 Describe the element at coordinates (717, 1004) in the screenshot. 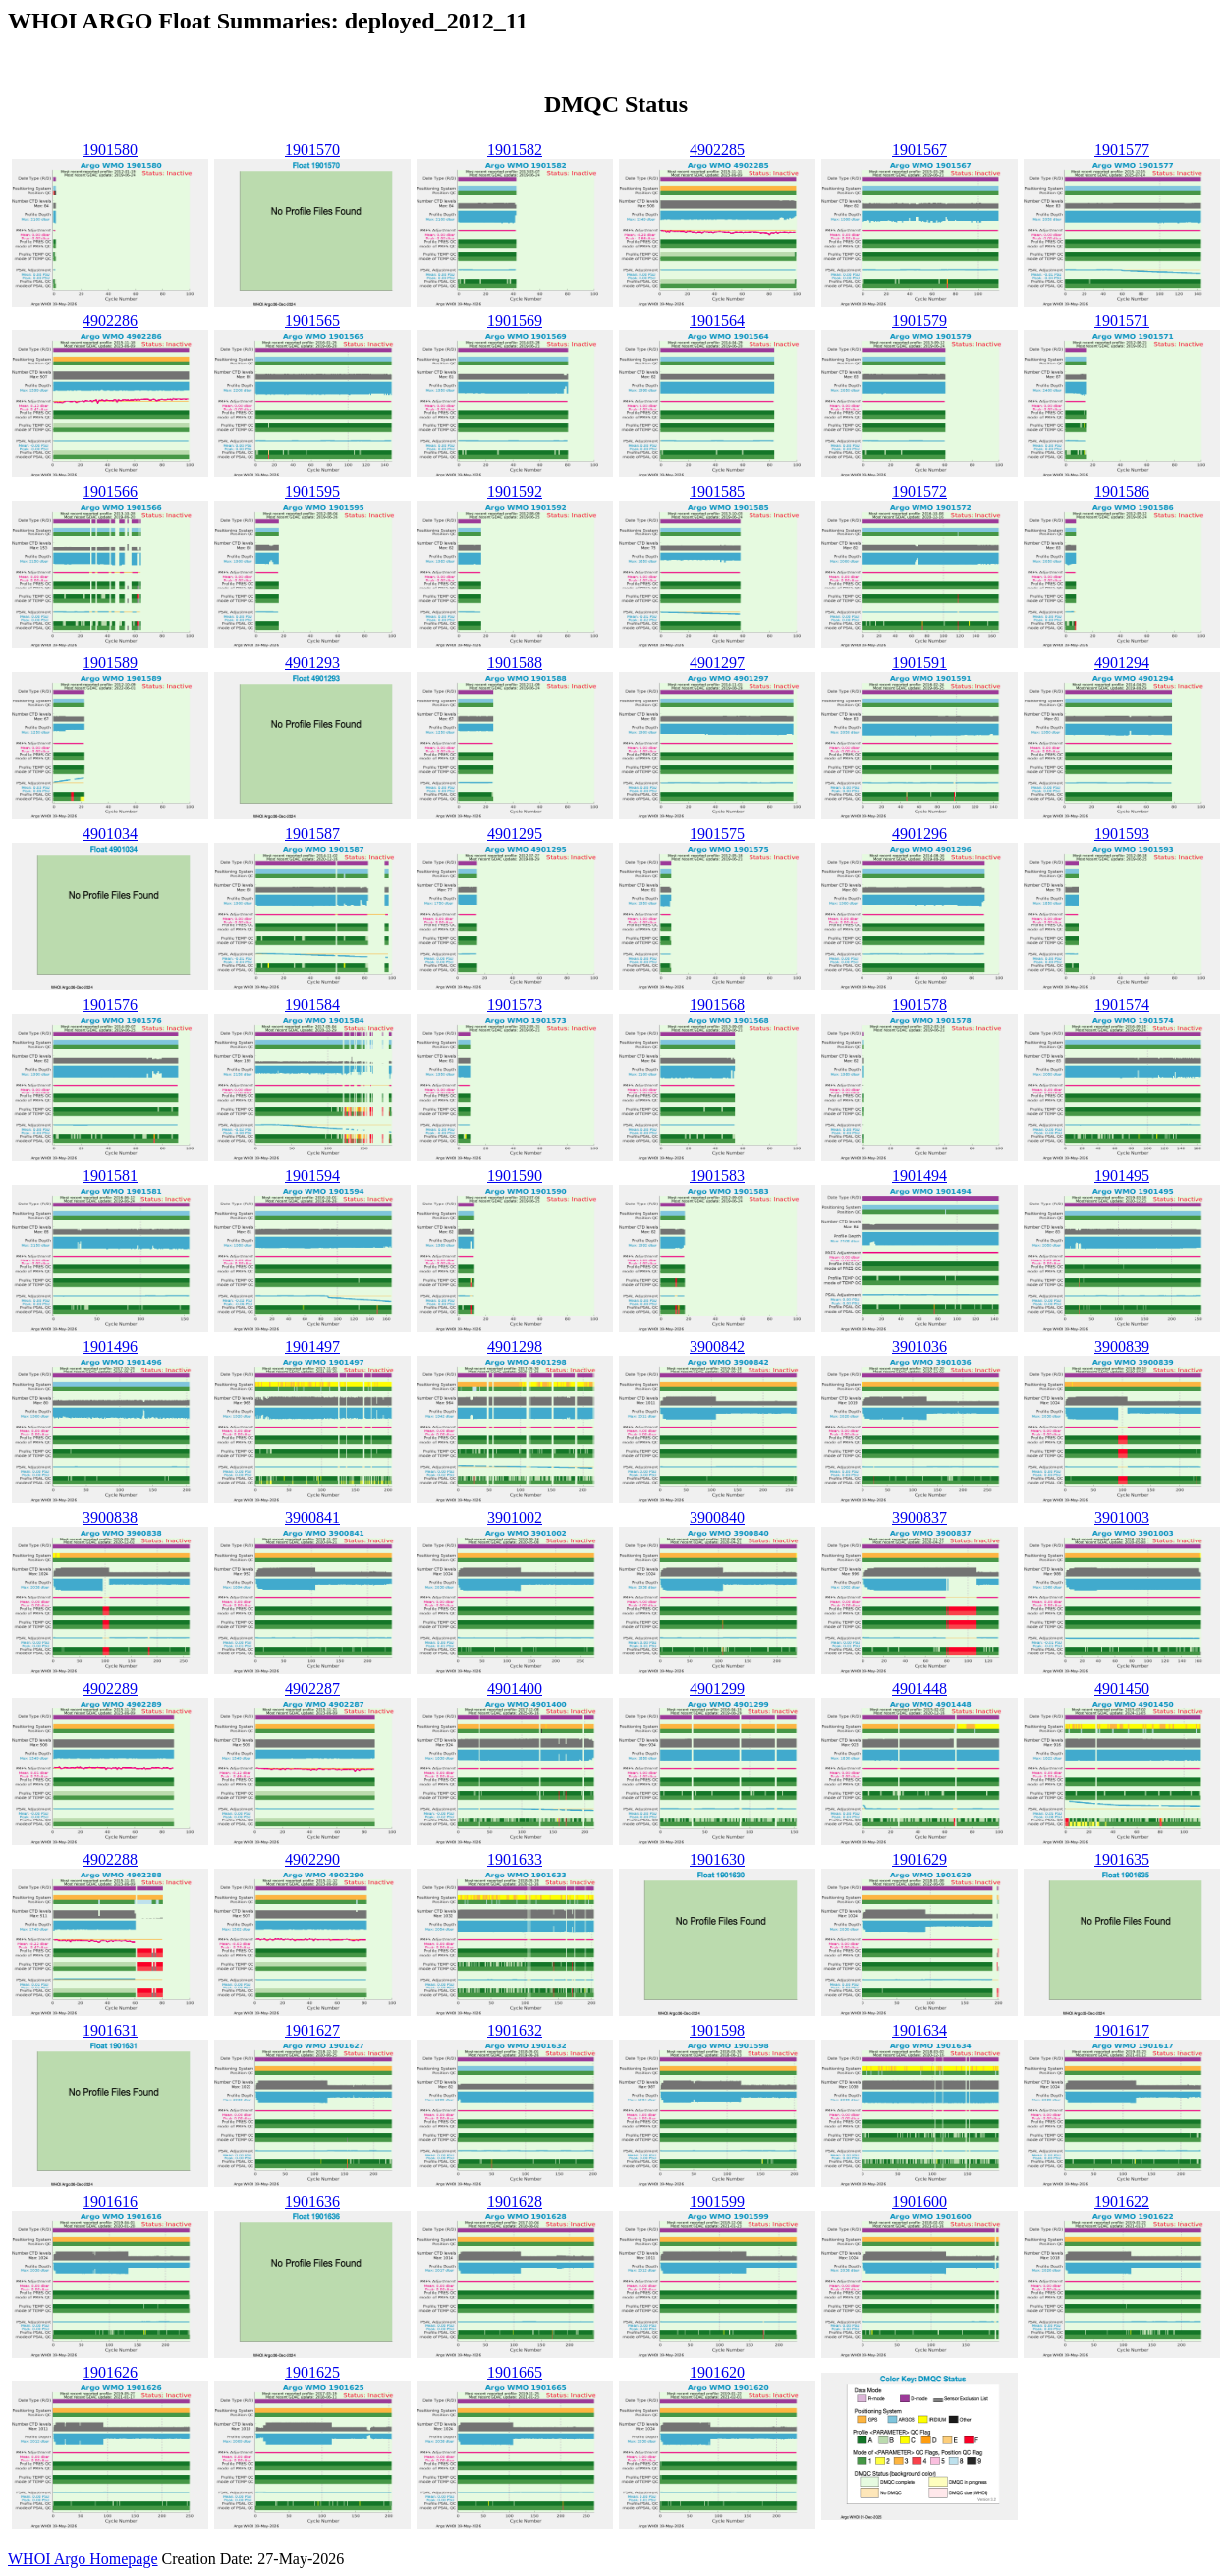

I see `1901568` at that location.